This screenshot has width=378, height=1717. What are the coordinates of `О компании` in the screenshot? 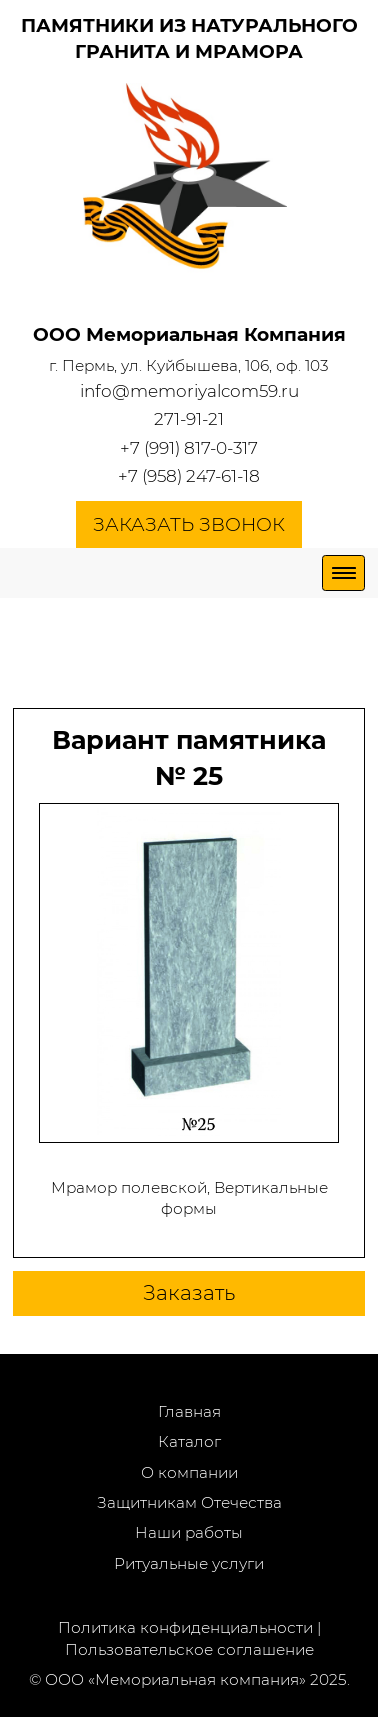 It's located at (189, 1472).